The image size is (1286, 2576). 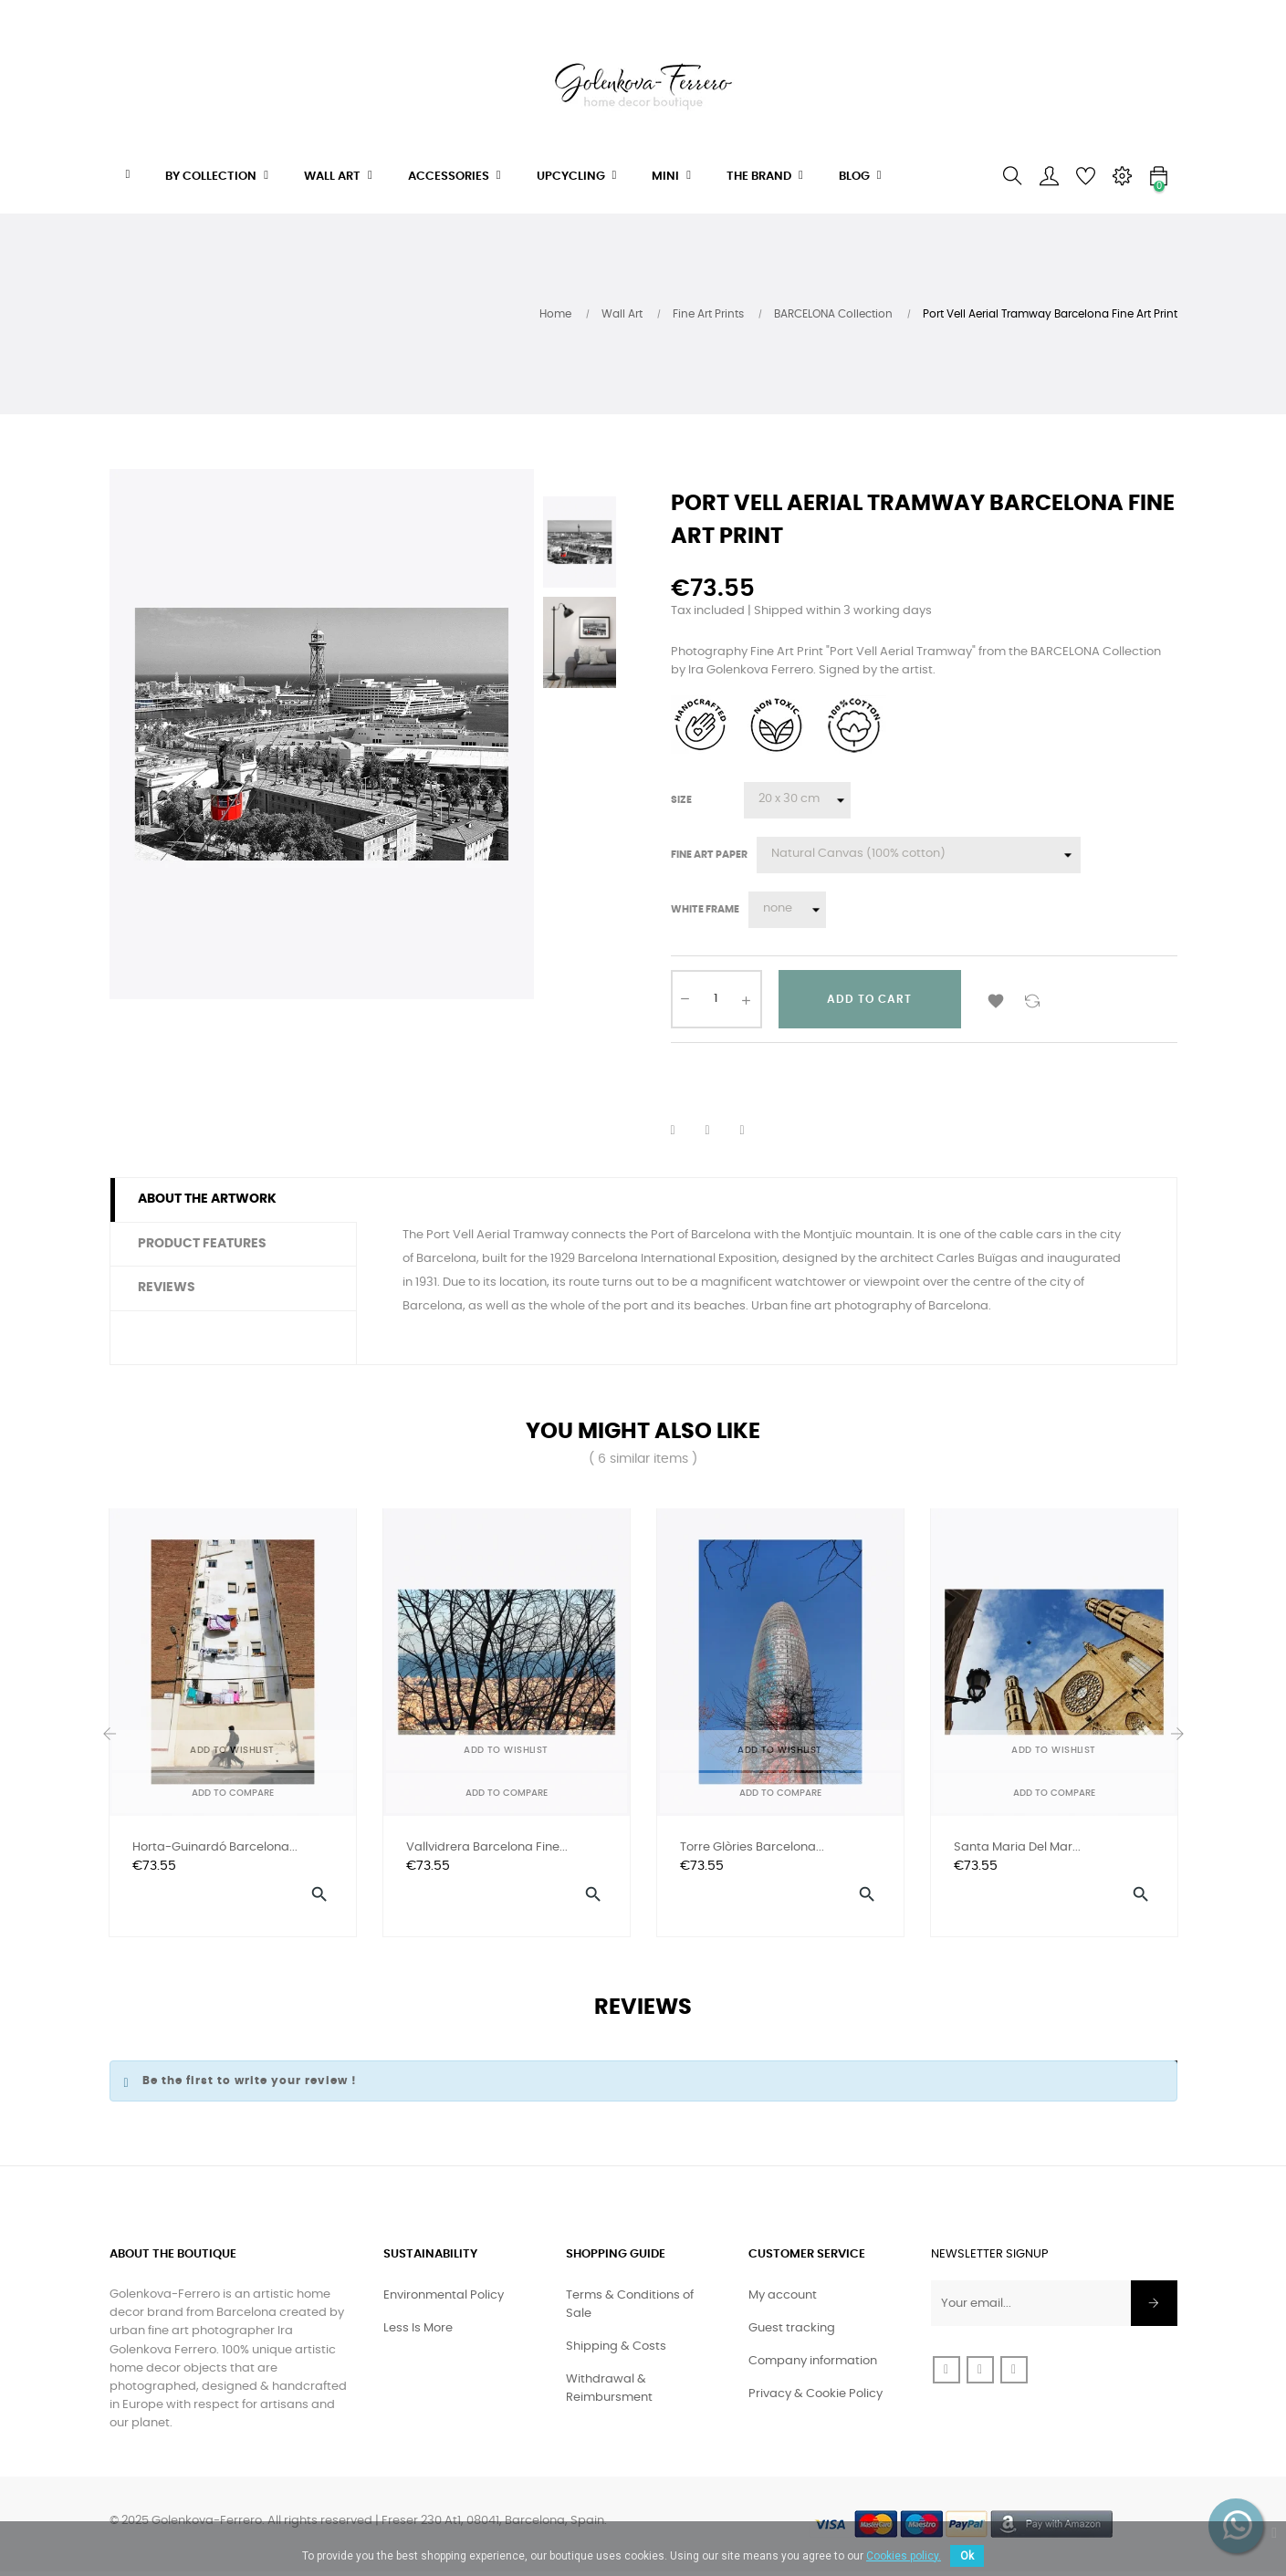 What do you see at coordinates (812, 2366) in the screenshot?
I see `Company information` at bounding box center [812, 2366].